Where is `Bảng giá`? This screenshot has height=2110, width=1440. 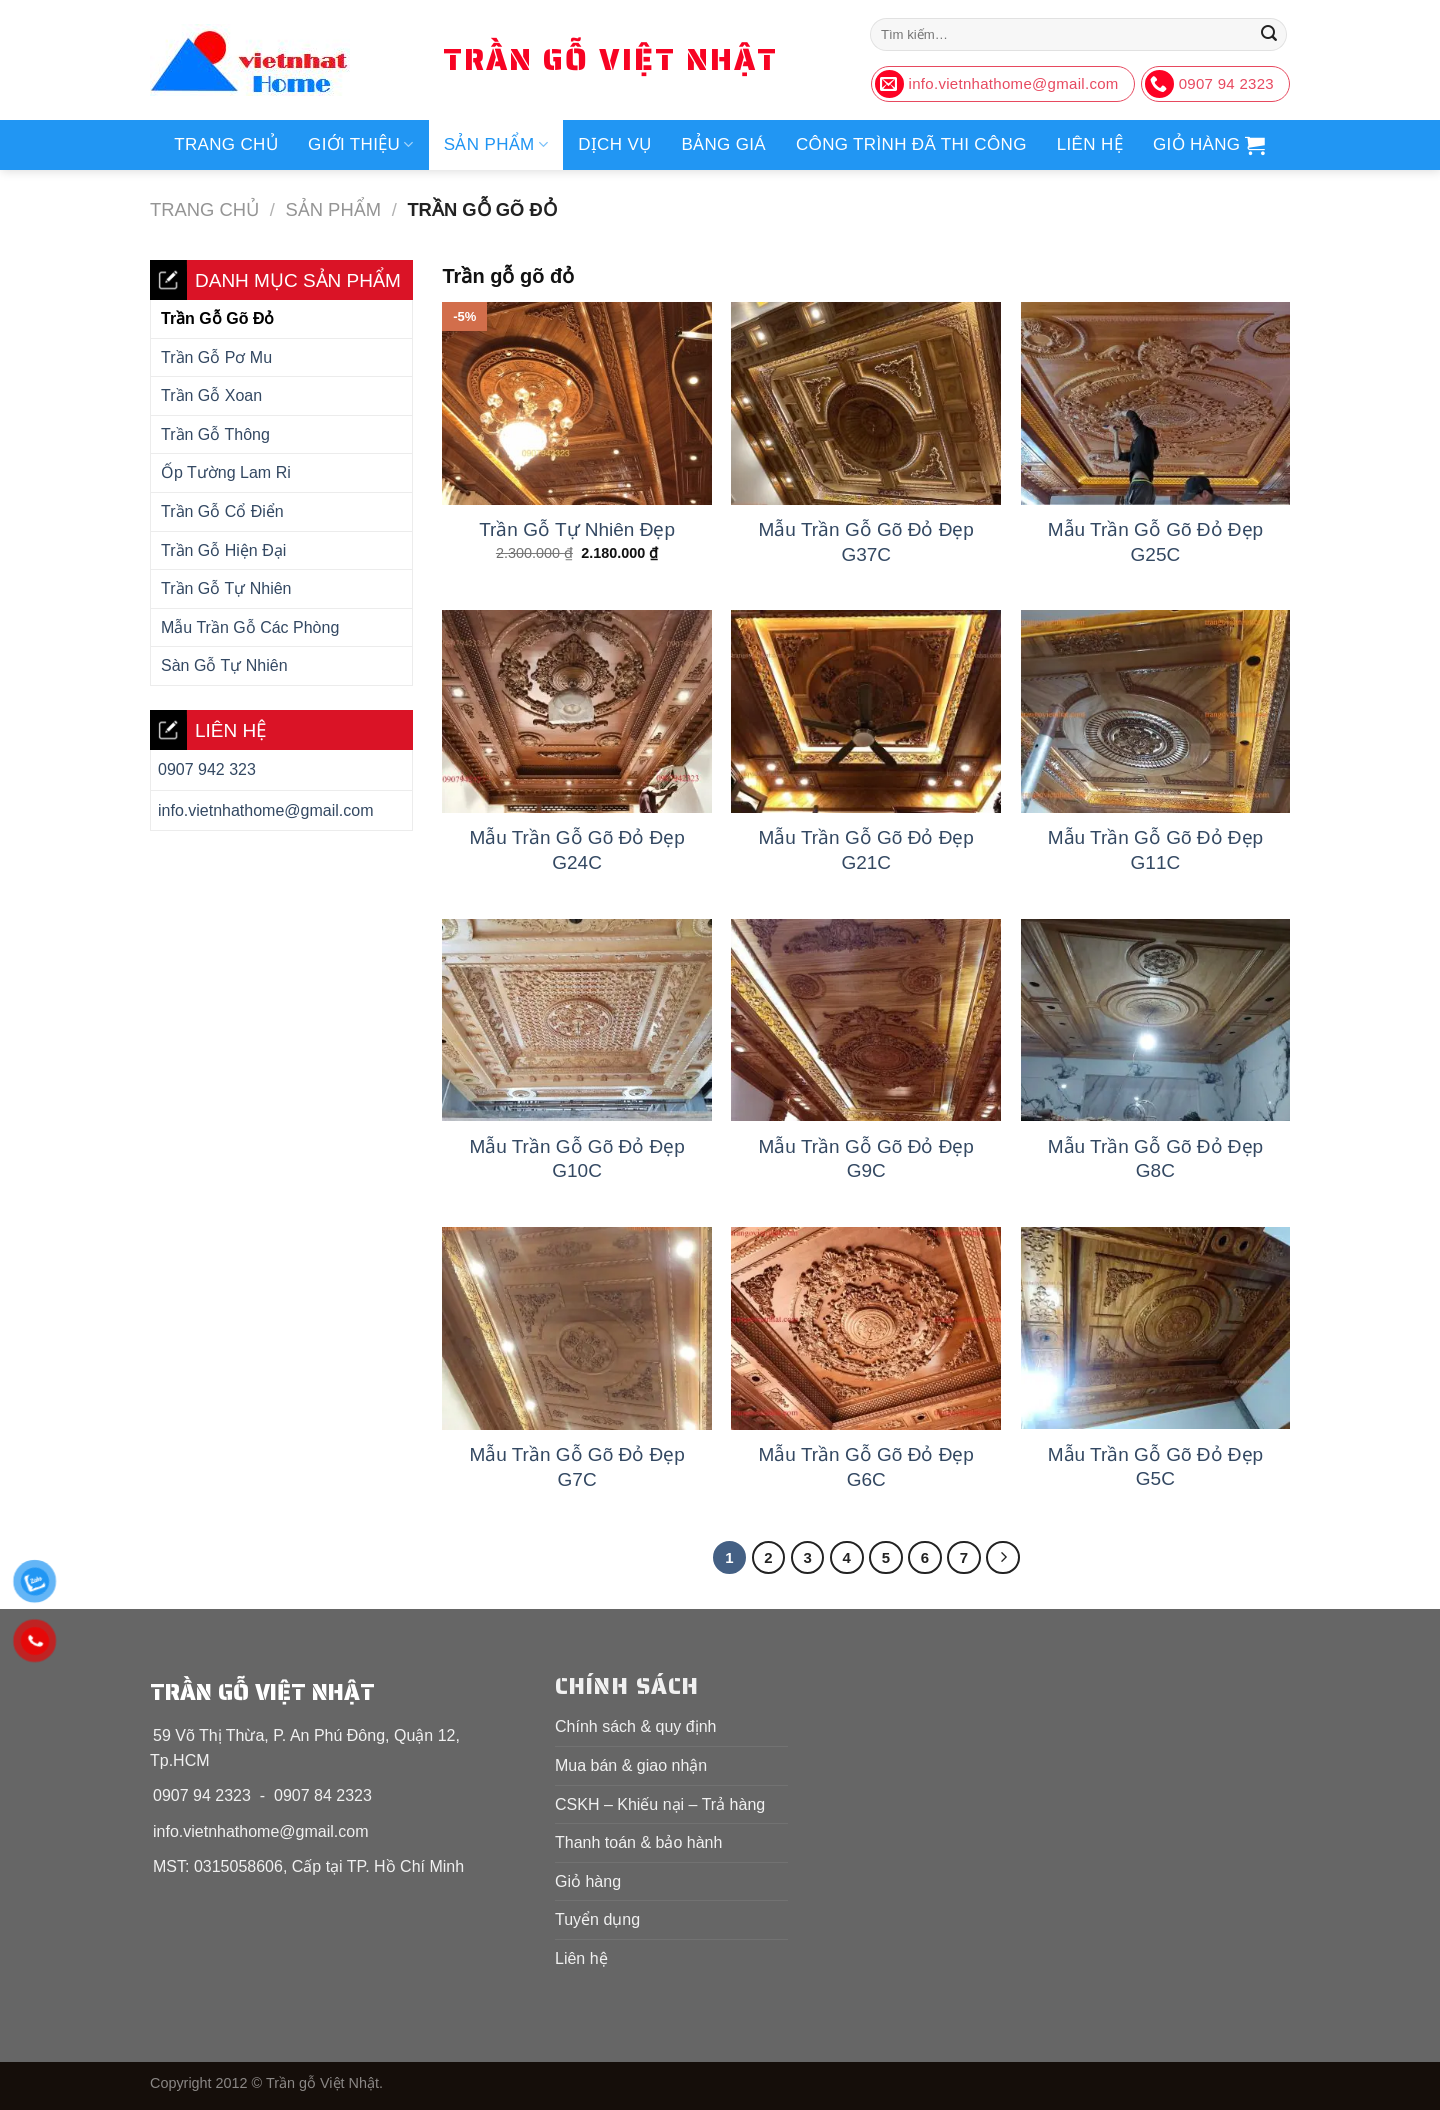 Bảng giá is located at coordinates (723, 144).